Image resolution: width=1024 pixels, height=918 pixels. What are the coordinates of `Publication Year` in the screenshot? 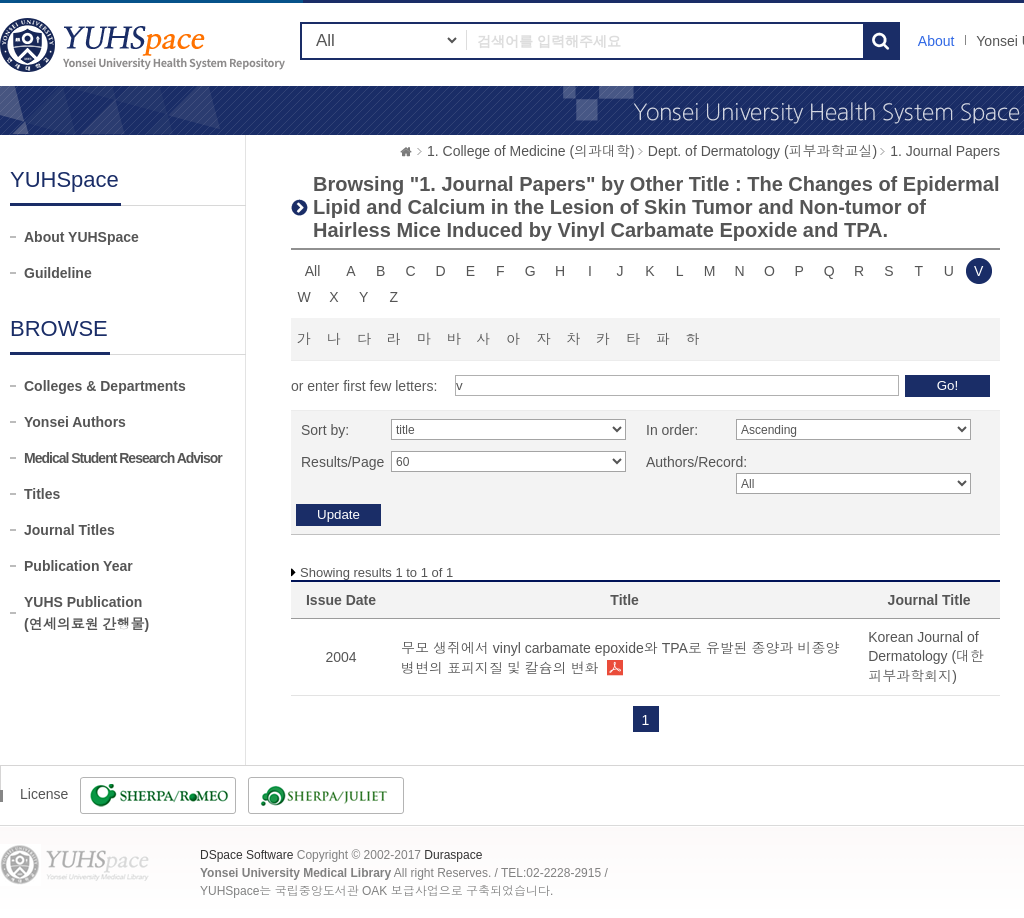 It's located at (78, 566).